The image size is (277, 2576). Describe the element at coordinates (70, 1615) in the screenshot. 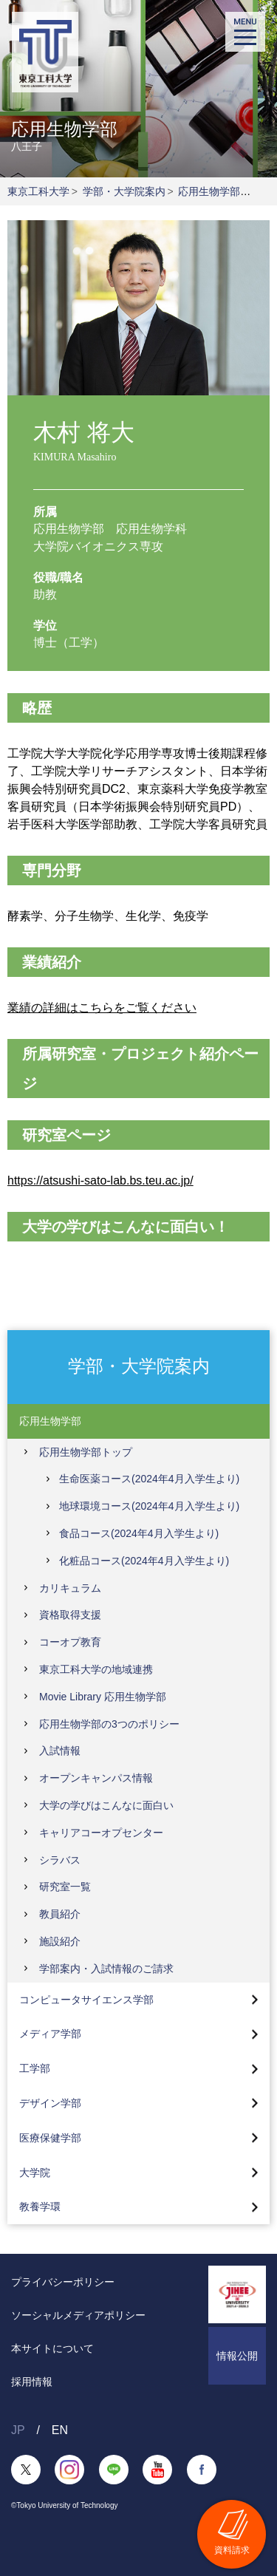

I see `資格取得支援` at that location.